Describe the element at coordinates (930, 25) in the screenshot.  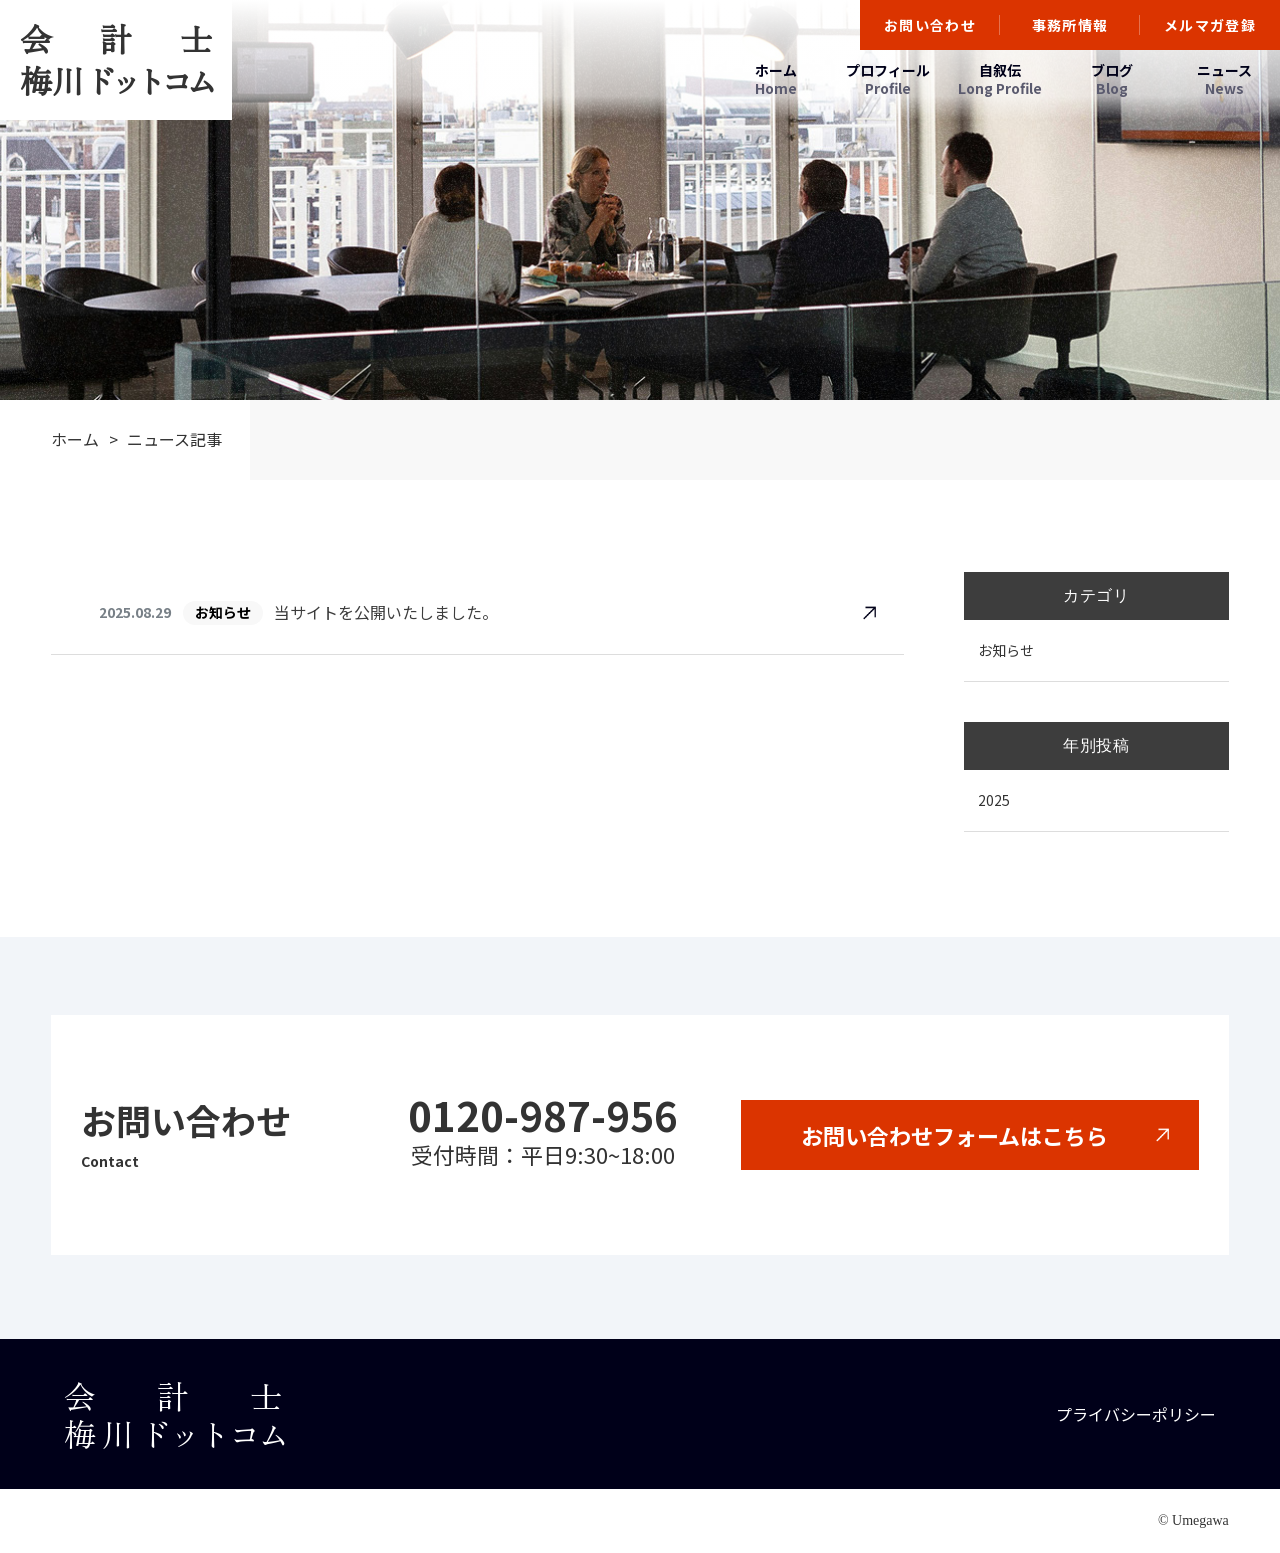
I see `お問い合わせ` at that location.